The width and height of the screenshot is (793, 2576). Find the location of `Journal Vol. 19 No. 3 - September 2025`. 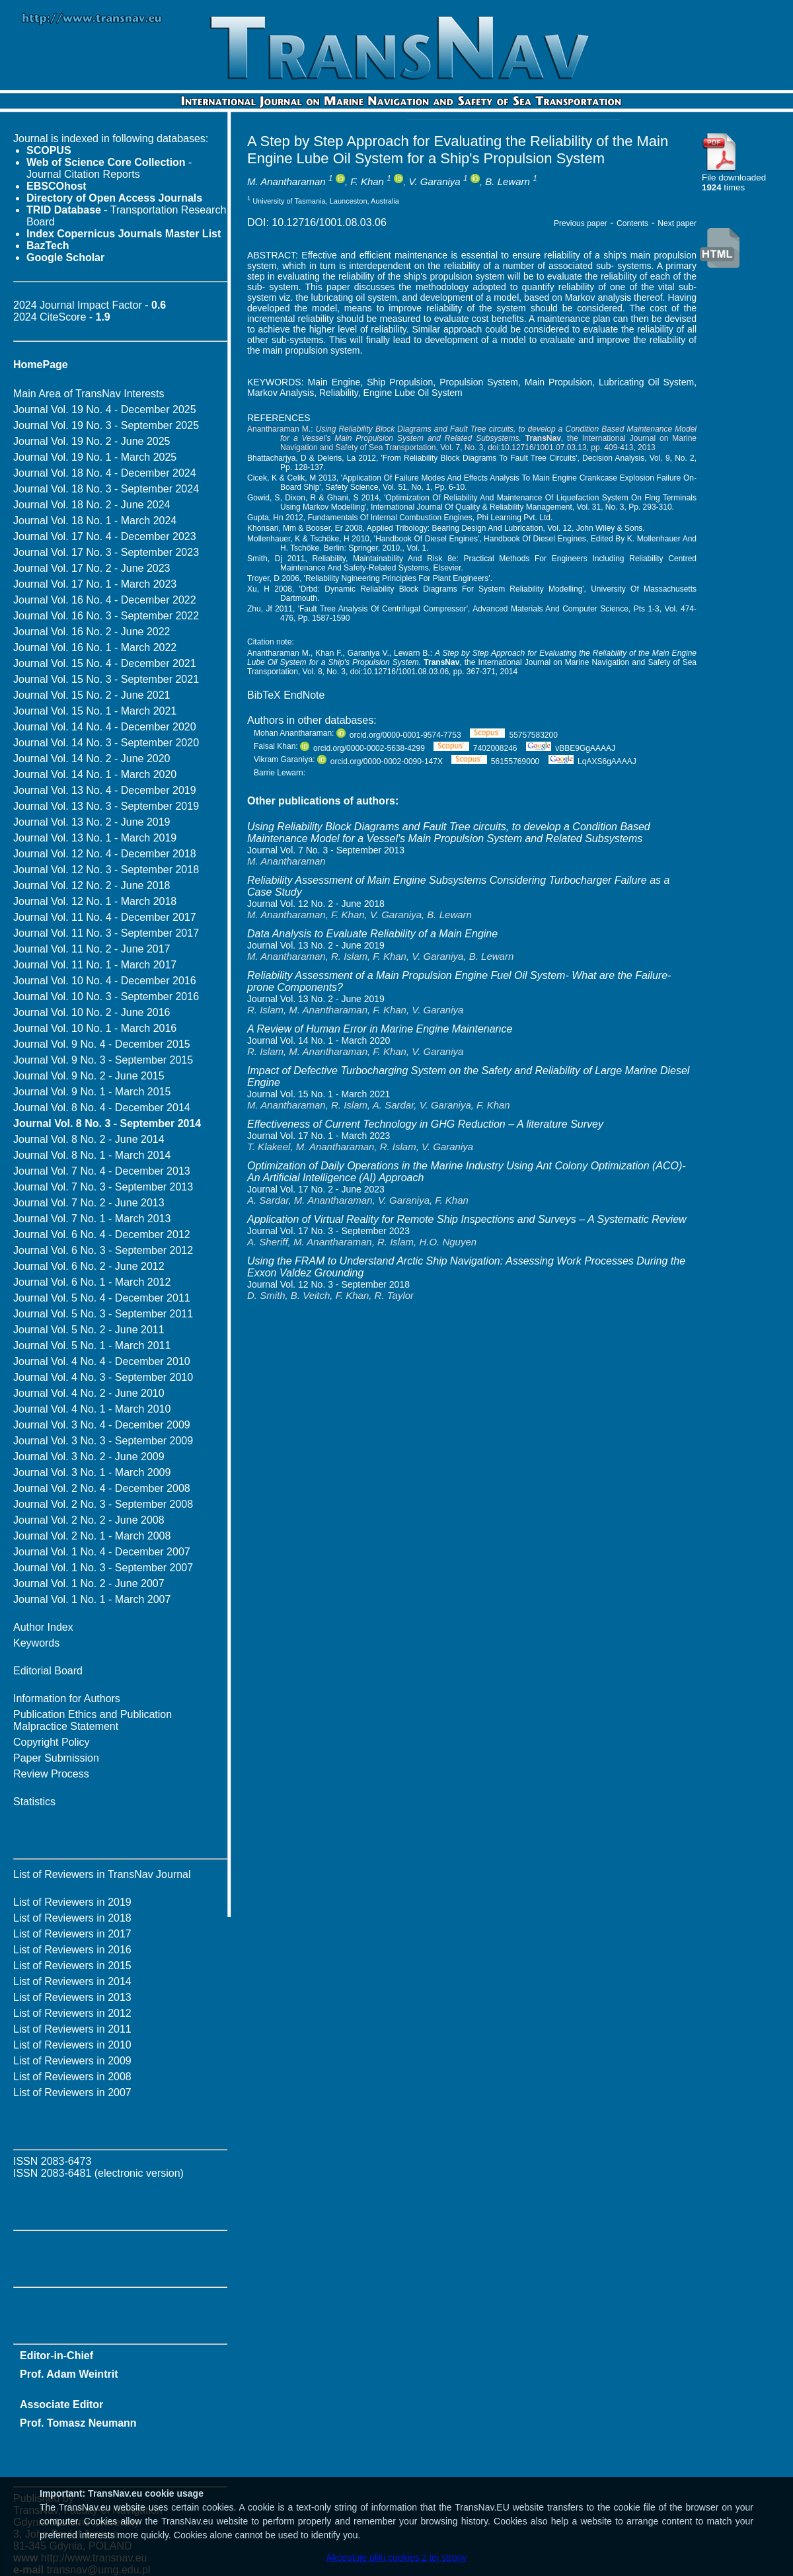

Journal Vol. 19 No. 3 - September 2025 is located at coordinates (106, 425).